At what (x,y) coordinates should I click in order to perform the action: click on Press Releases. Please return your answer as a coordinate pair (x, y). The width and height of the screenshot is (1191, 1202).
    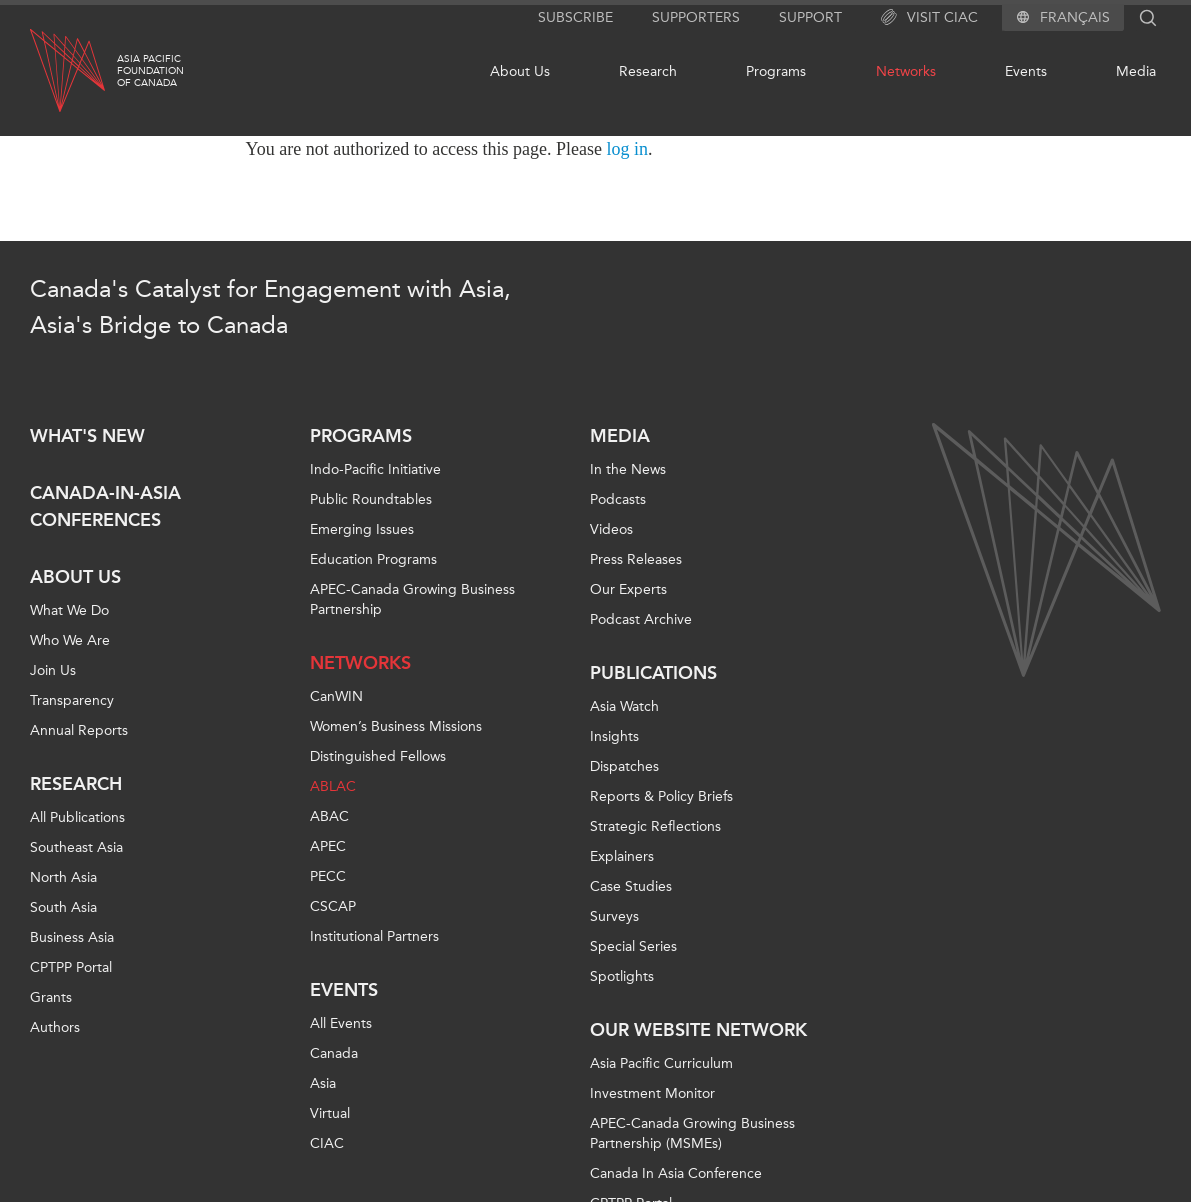
    Looking at the image, I should click on (636, 559).